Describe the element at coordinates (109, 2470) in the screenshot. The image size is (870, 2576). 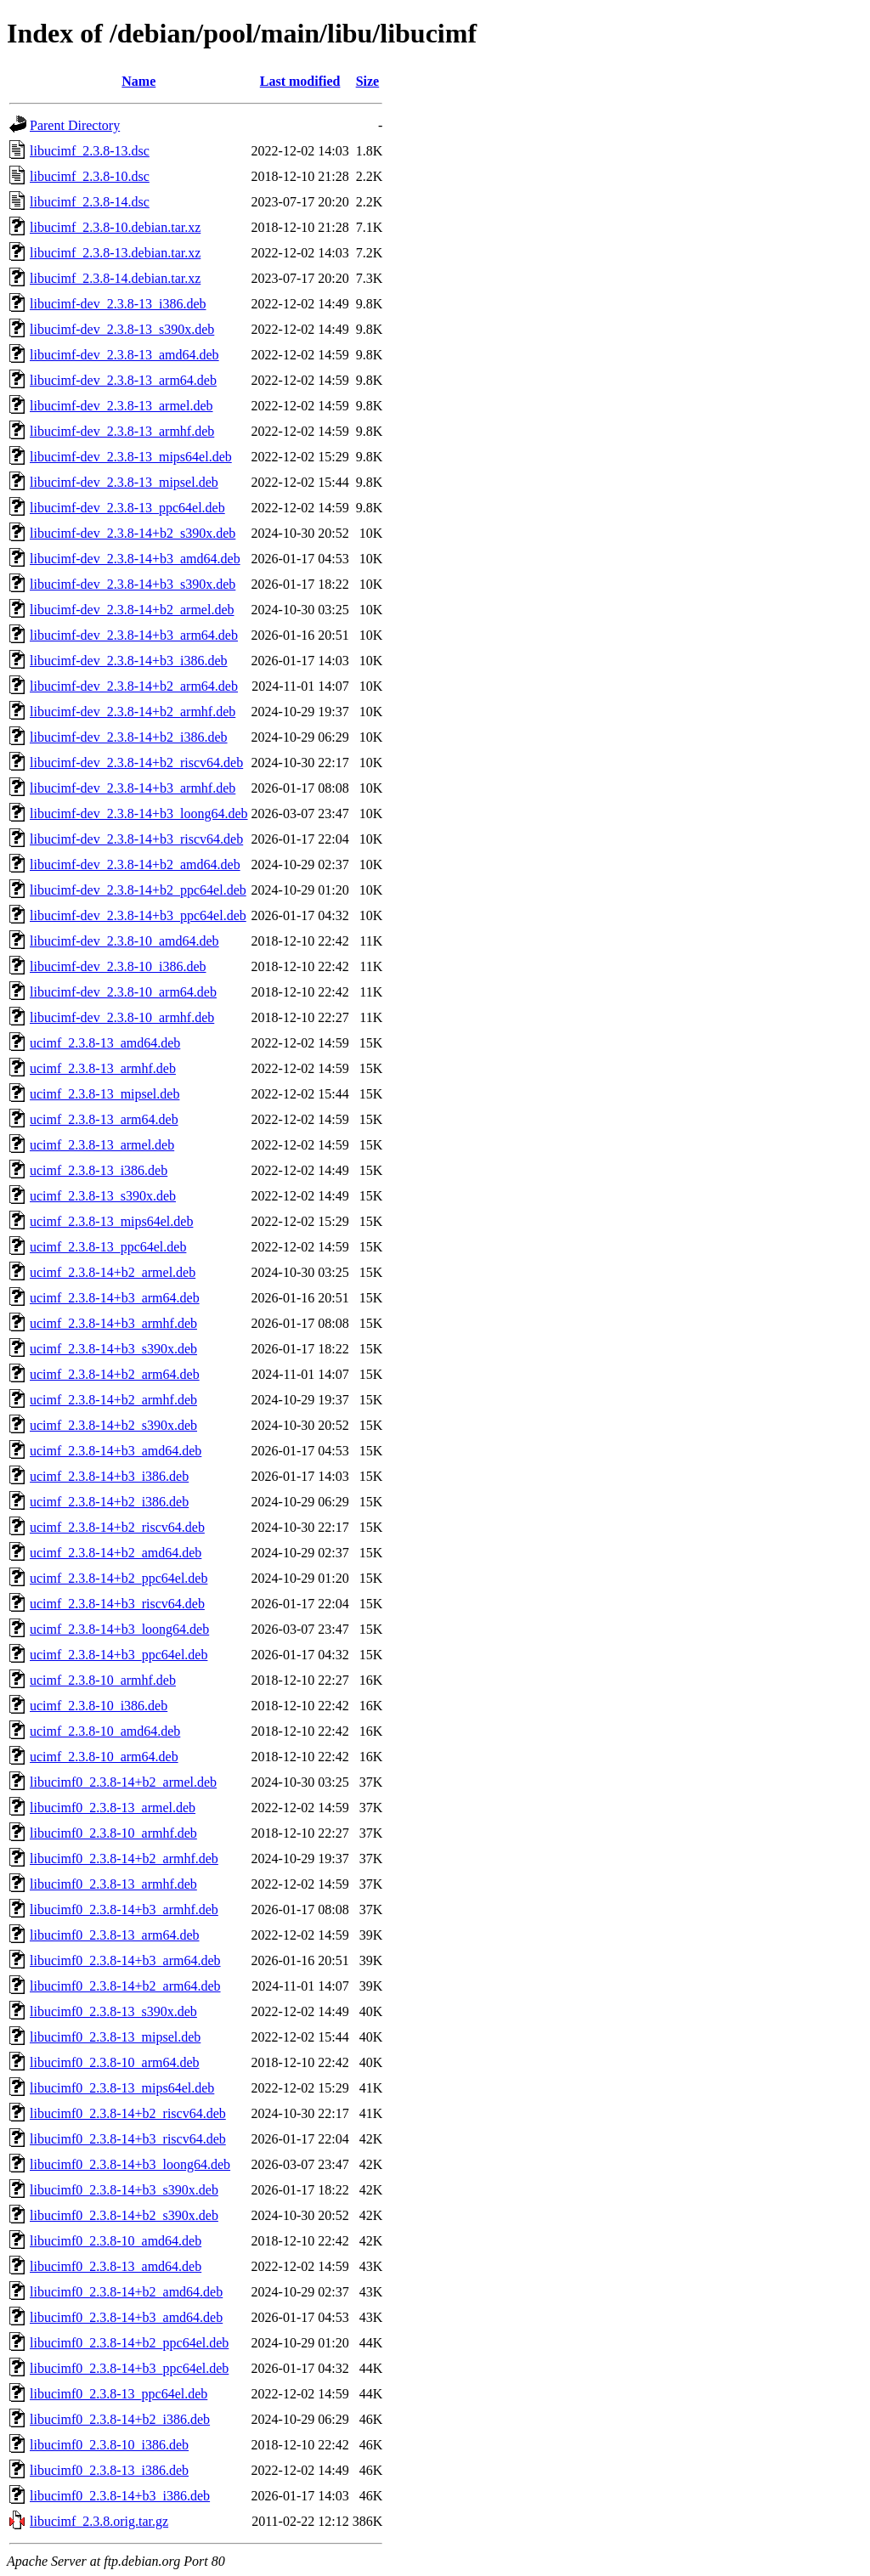
I see `libucimf0_2.3.8-13_i386.deb` at that location.